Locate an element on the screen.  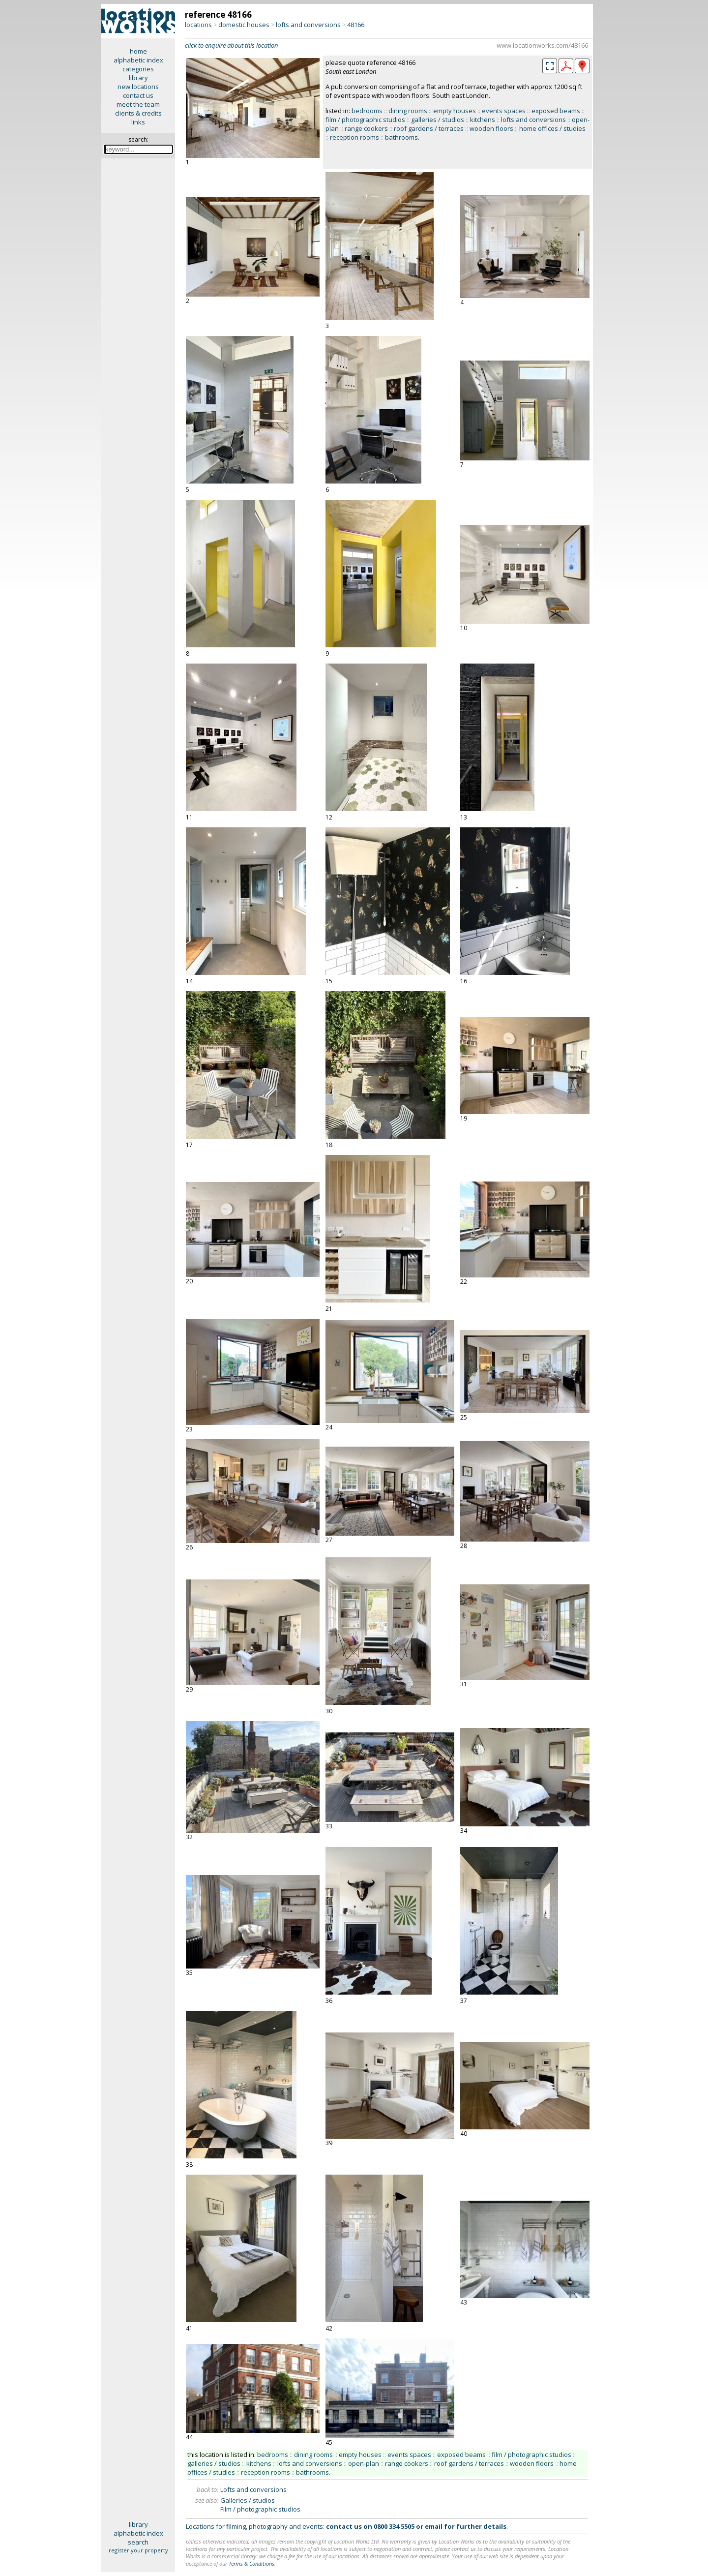
domestic houses is located at coordinates (243, 24).